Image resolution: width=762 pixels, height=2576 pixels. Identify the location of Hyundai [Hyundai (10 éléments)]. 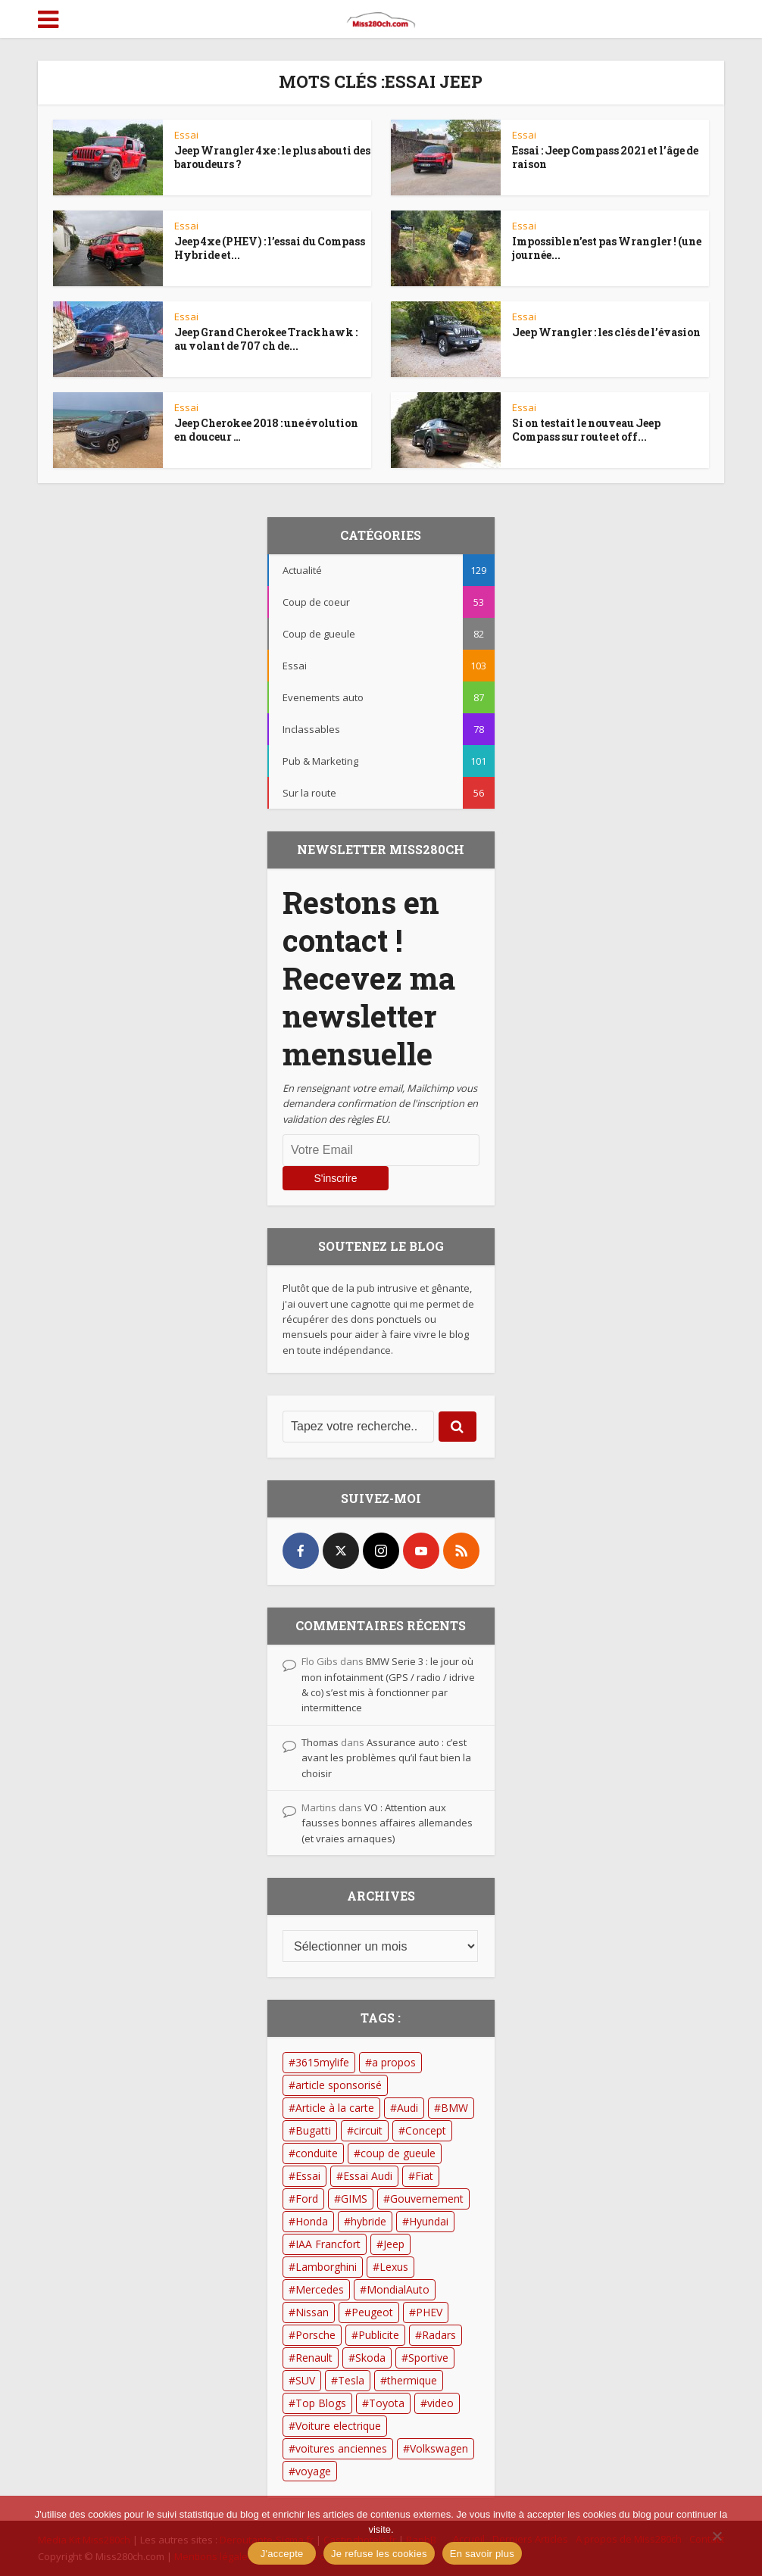
(428, 2221).